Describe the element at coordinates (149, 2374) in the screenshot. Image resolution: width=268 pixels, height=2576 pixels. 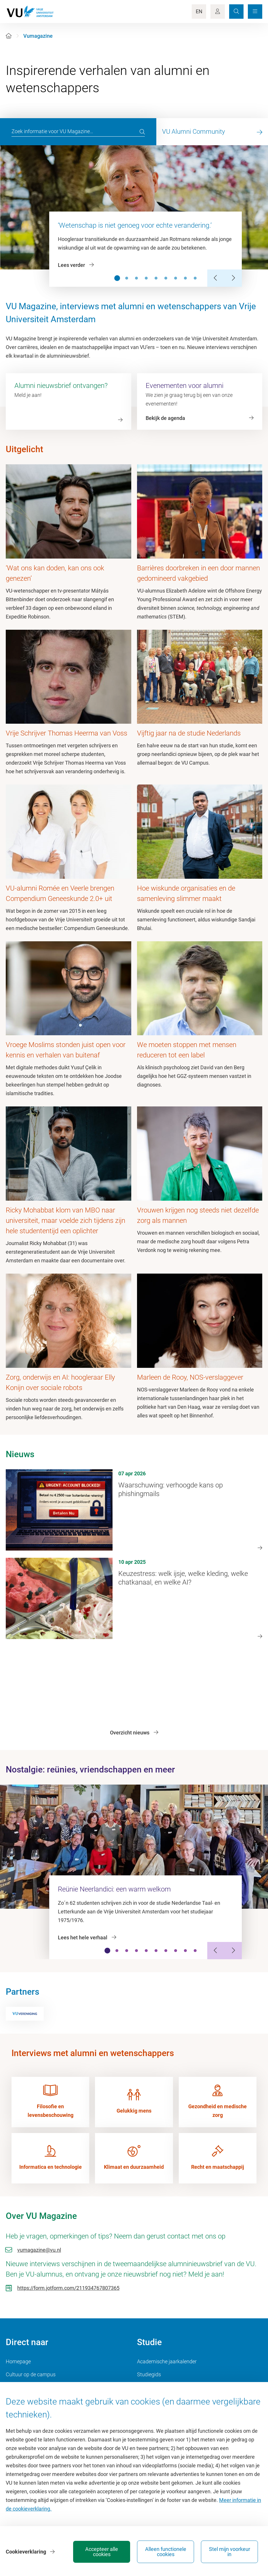
I see `Studiegids` at that location.